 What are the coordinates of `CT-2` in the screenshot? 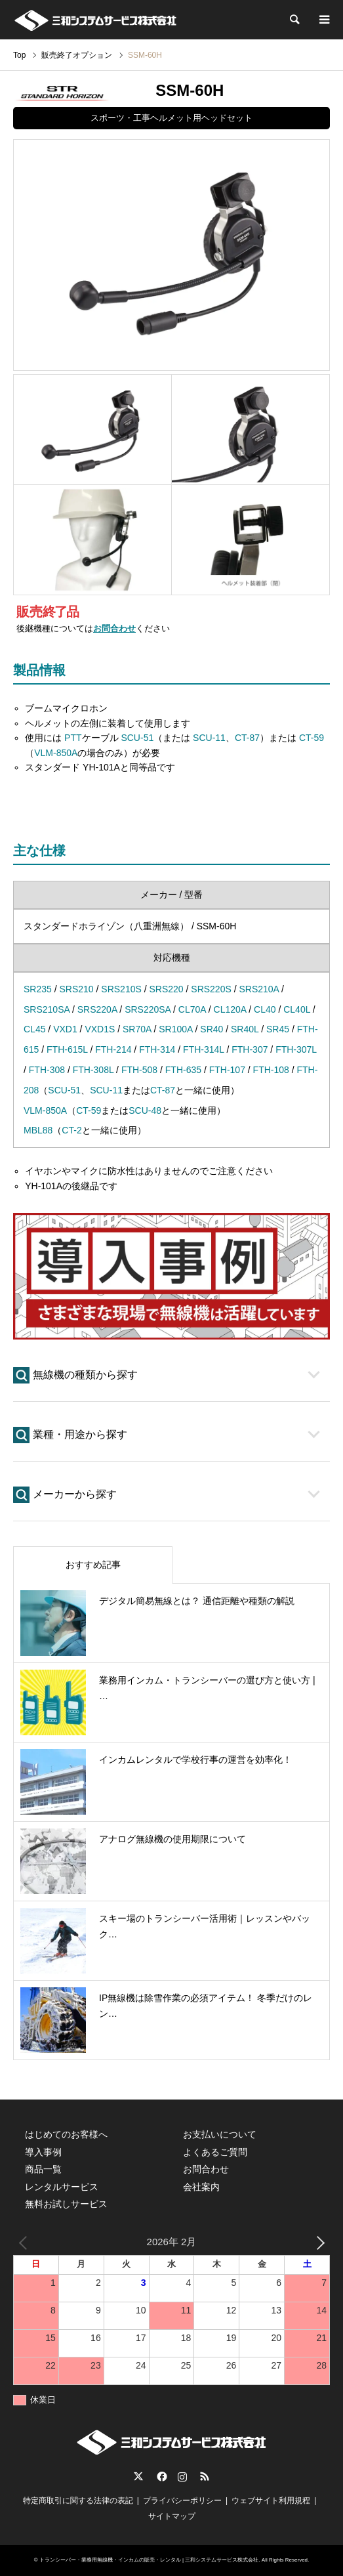 It's located at (71, 1130).